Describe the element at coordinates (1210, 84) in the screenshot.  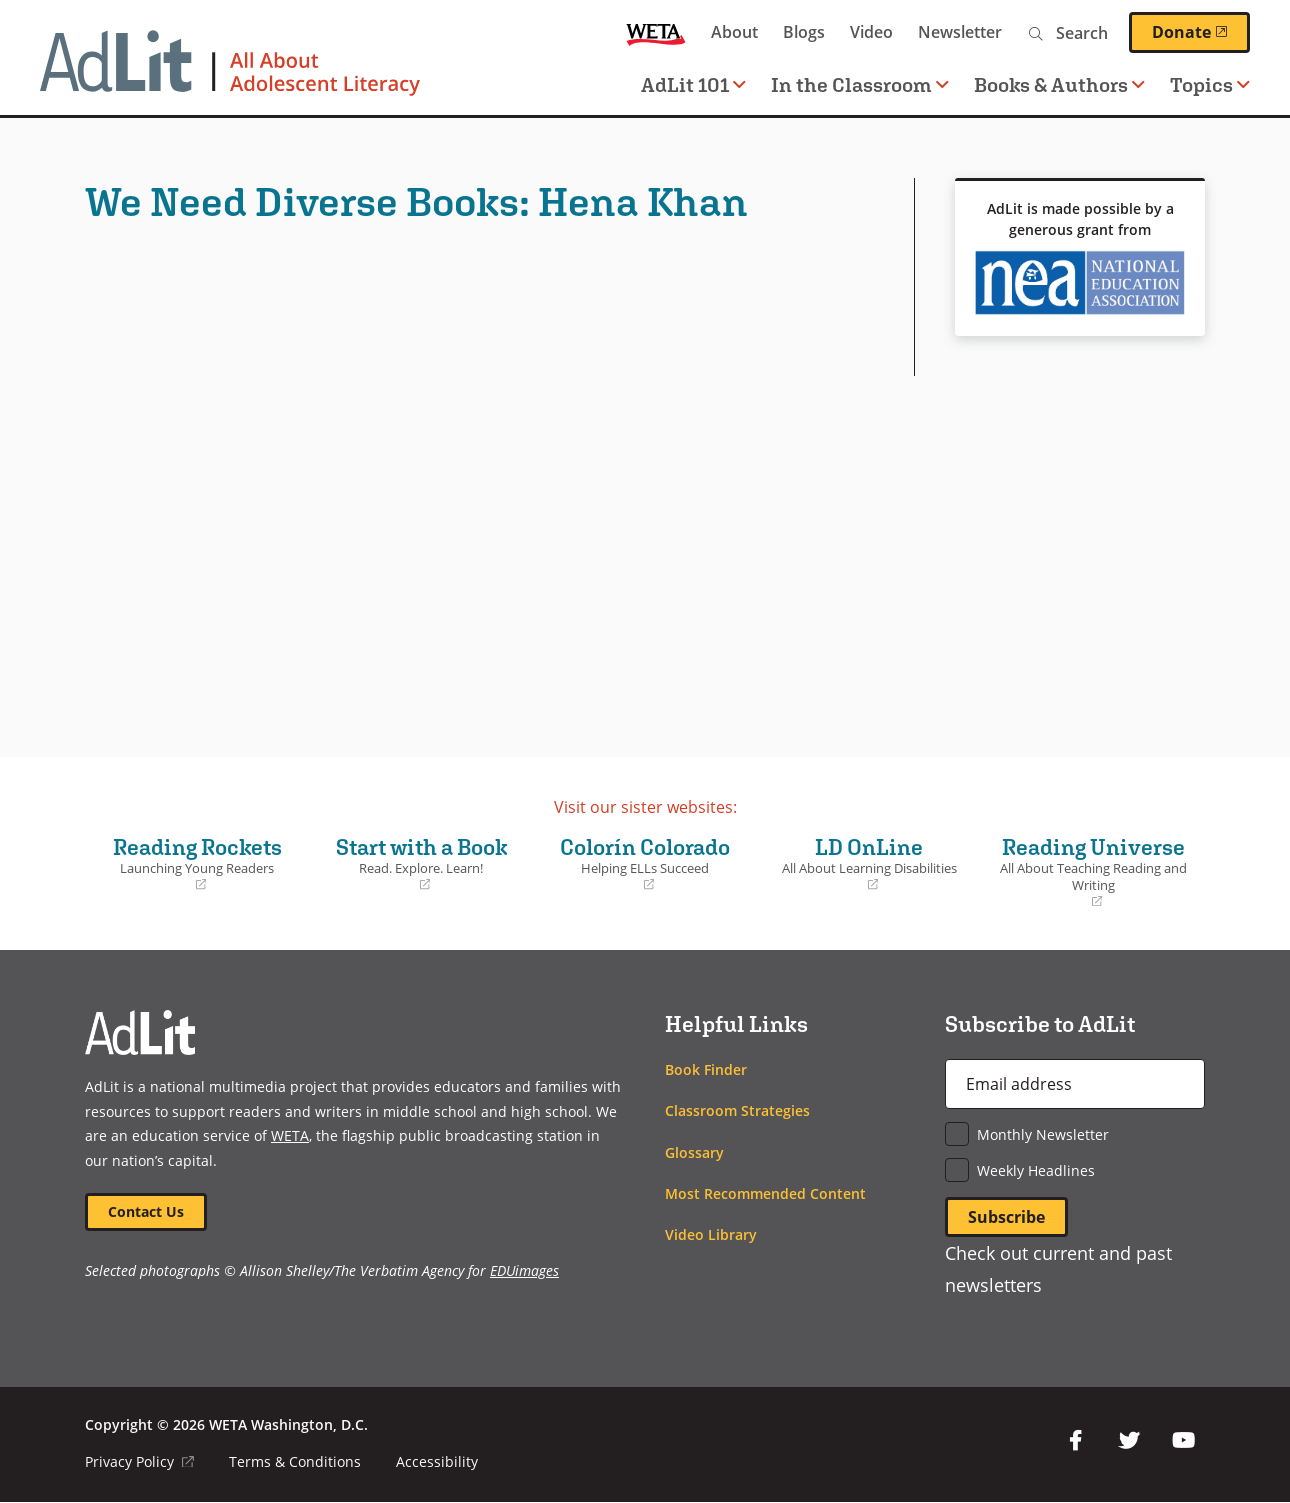
I see `Topics [button]` at that location.